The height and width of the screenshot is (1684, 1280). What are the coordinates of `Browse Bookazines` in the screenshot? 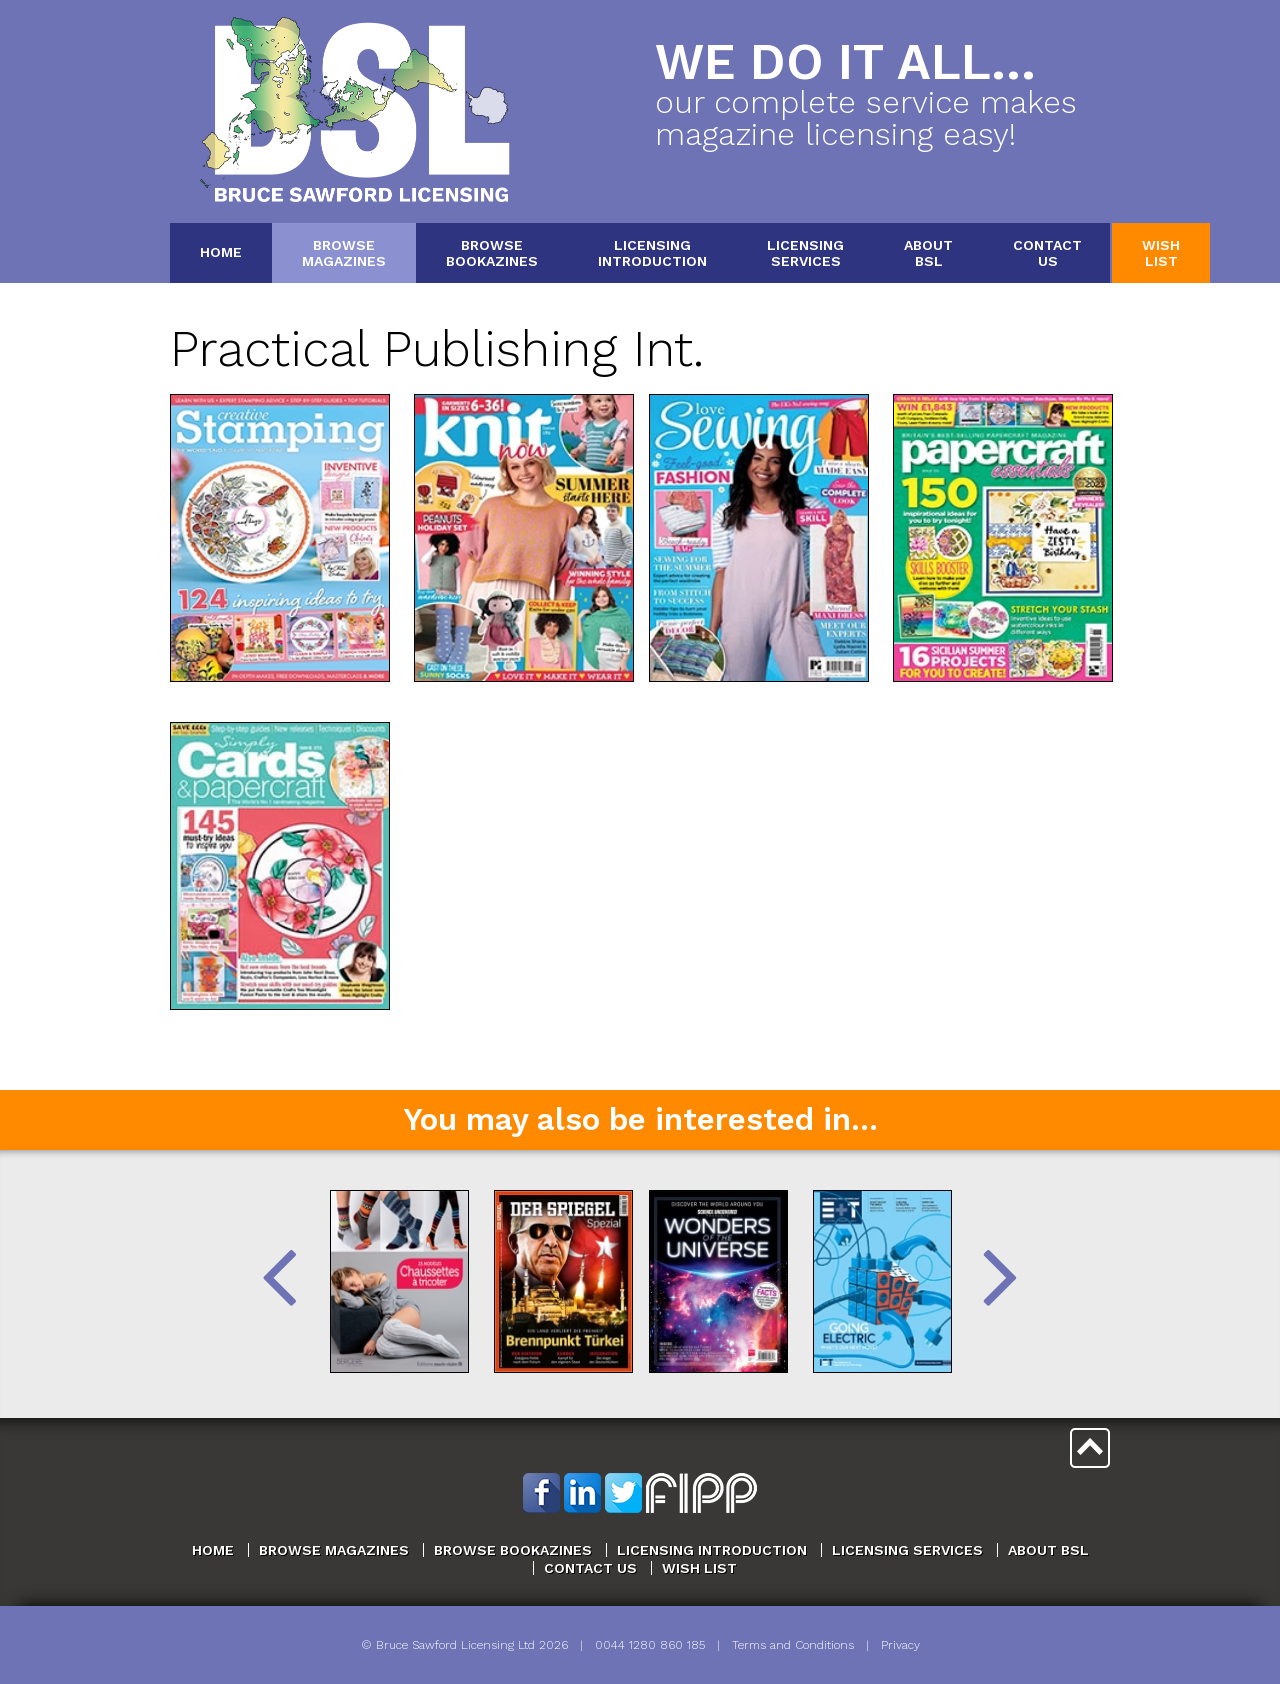 It's located at (513, 1550).